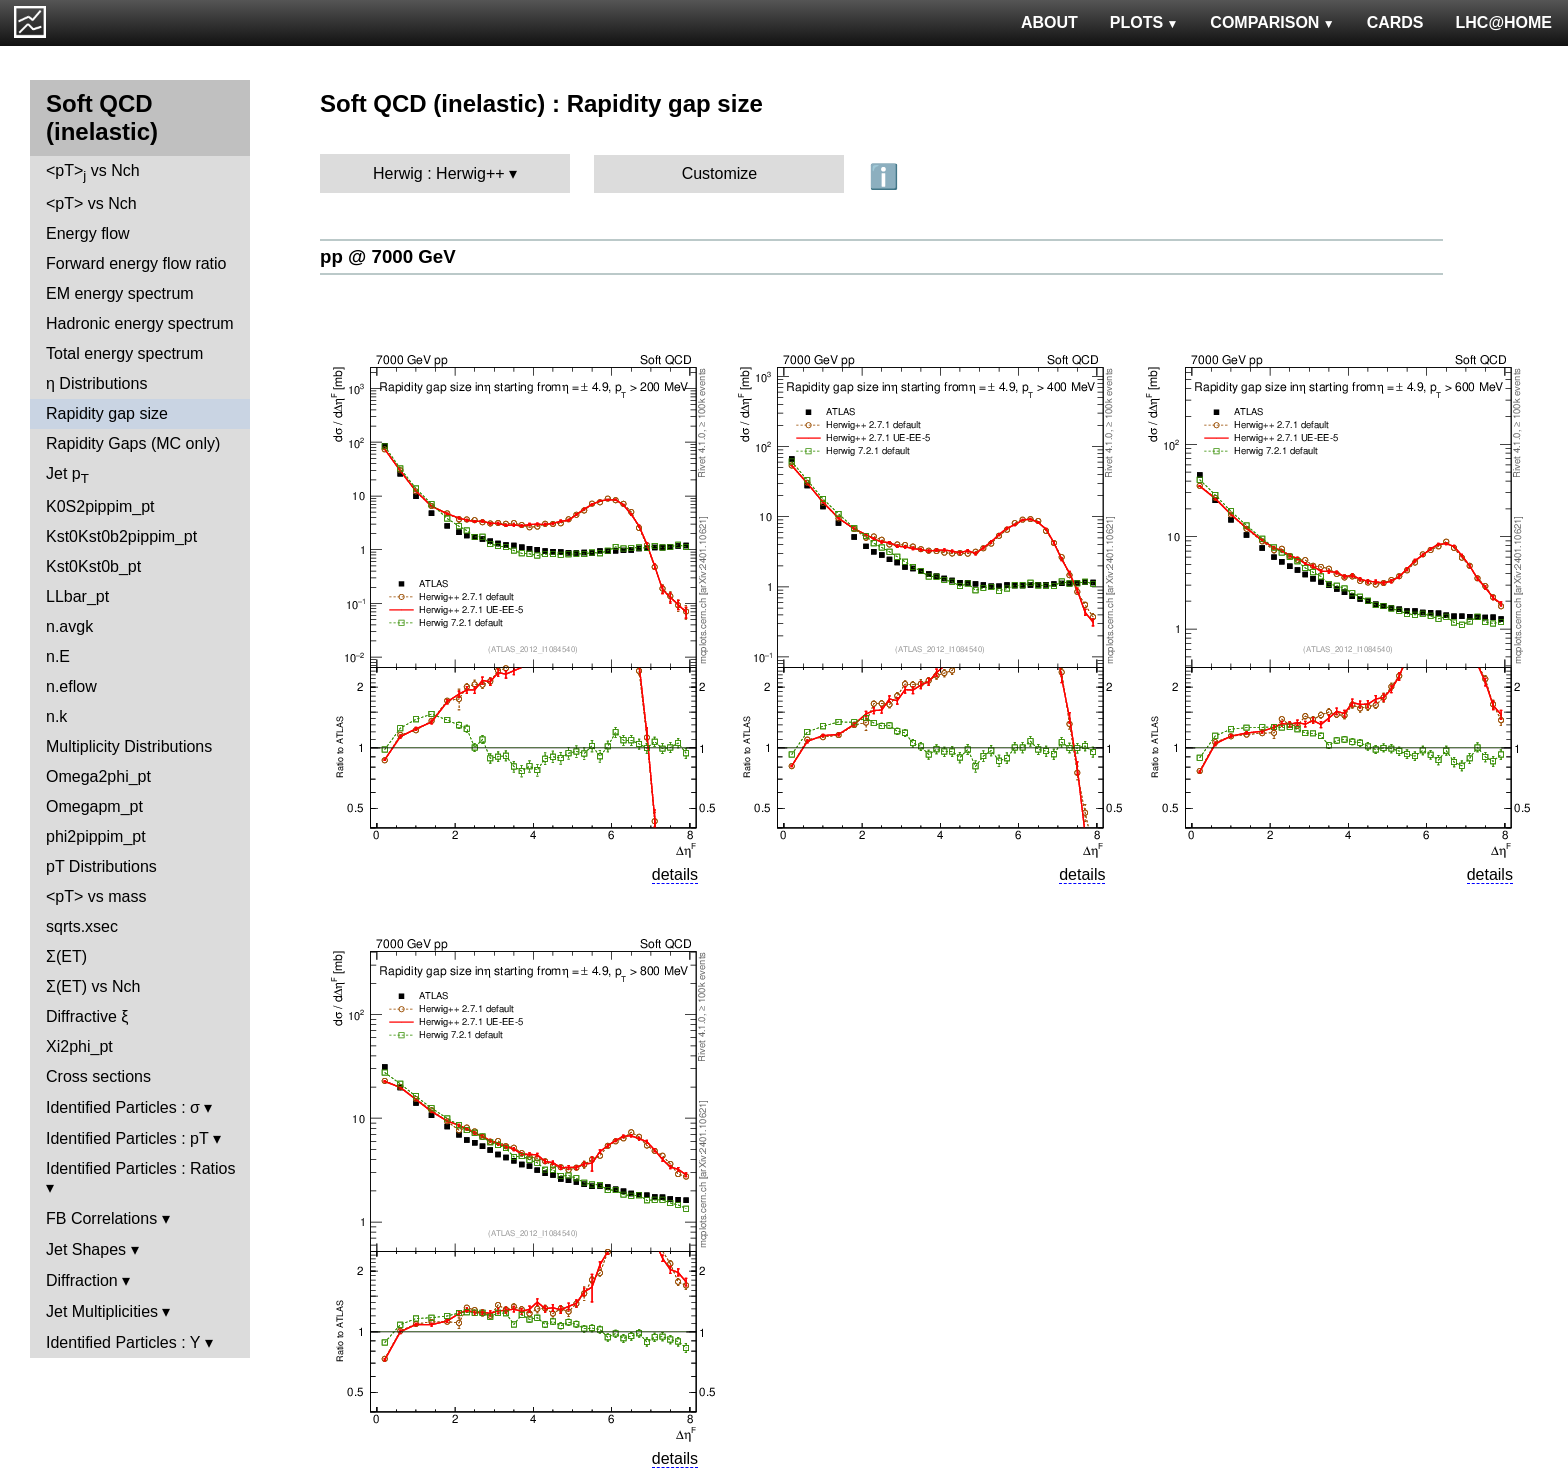 This screenshot has height=1473, width=1568. What do you see at coordinates (140, 323) in the screenshot?
I see `Hadronic energy spectrum` at bounding box center [140, 323].